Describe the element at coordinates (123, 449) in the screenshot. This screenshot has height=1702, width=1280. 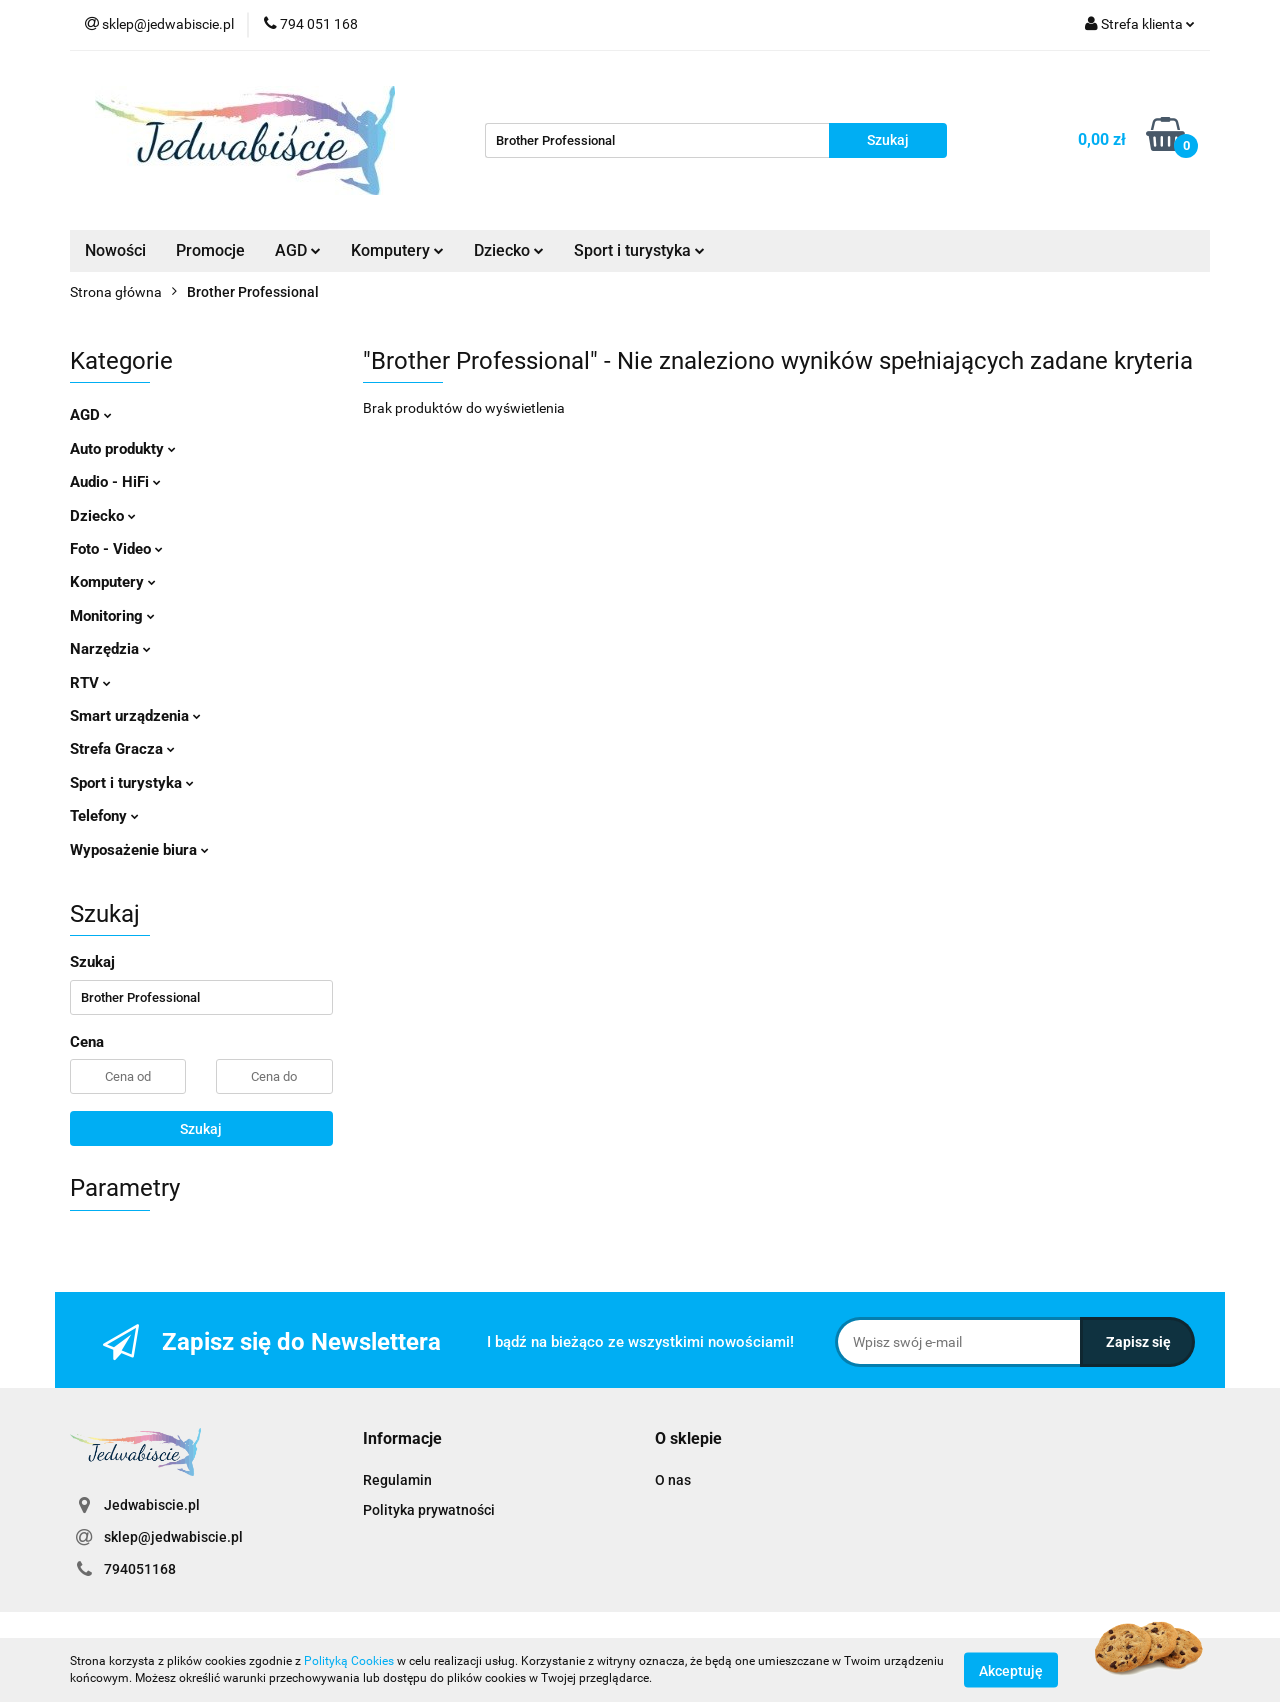
I see `Auto produkty` at that location.